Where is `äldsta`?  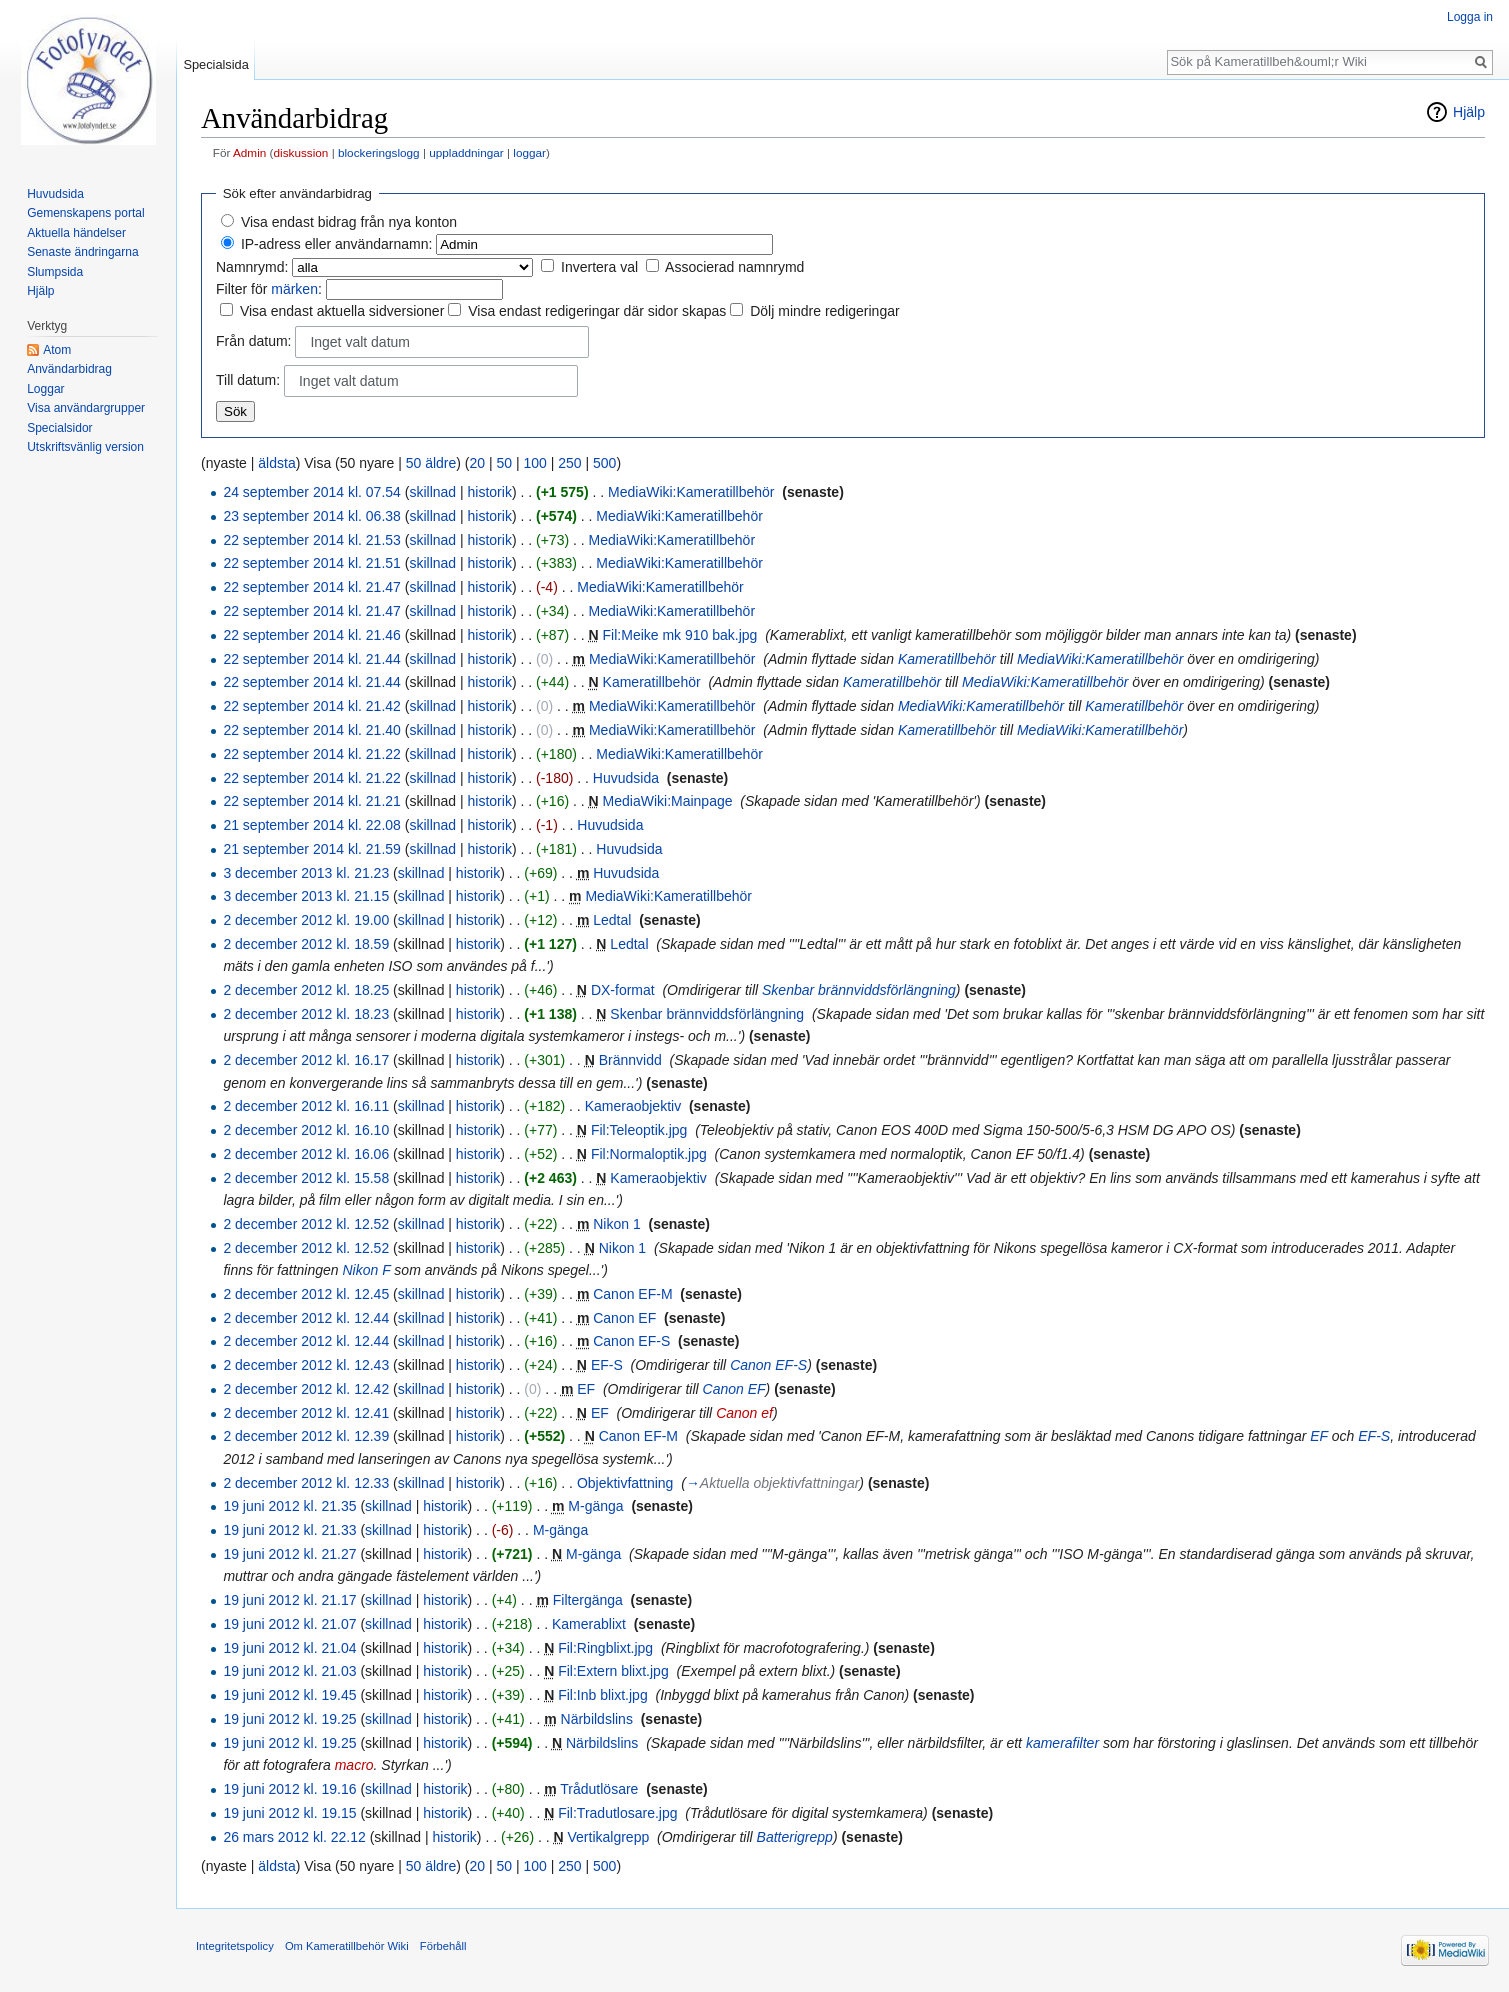 äldsta is located at coordinates (276, 463).